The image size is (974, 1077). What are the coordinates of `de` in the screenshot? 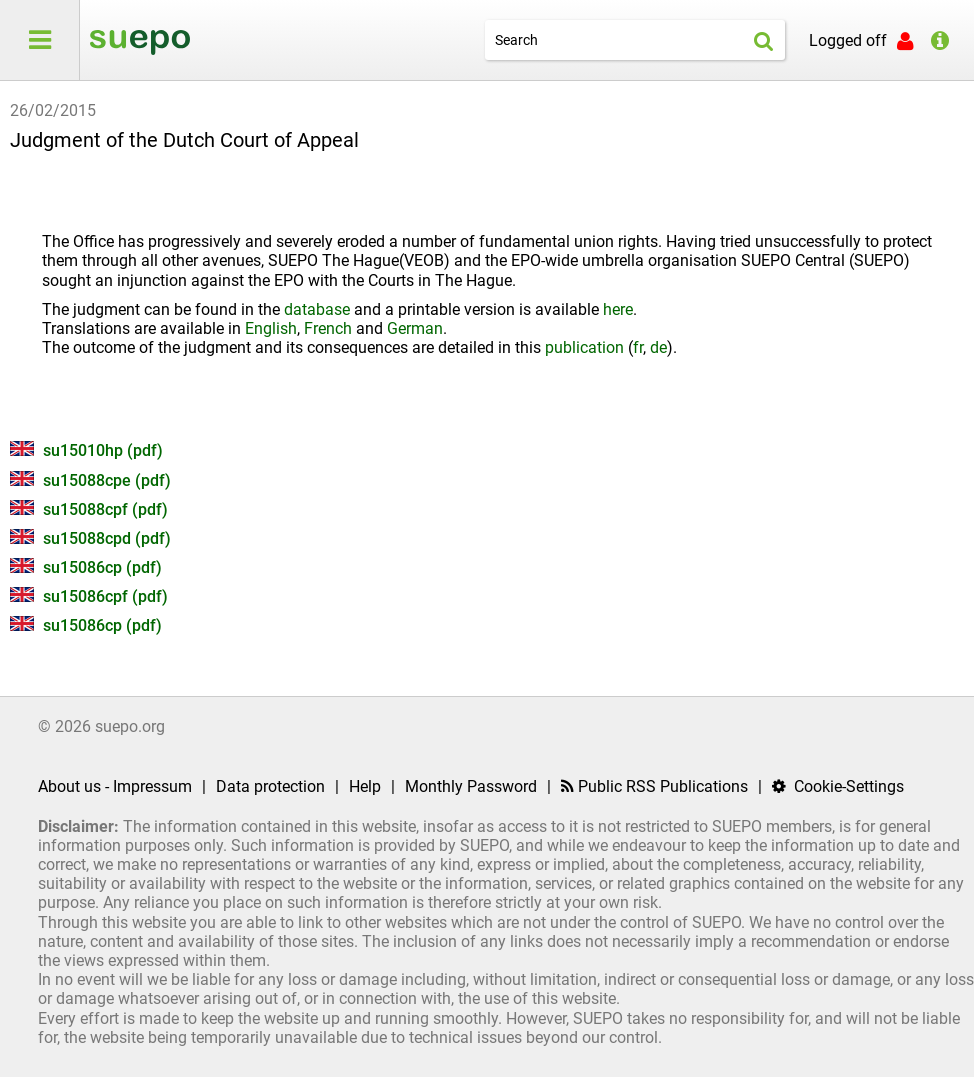 It's located at (658, 347).